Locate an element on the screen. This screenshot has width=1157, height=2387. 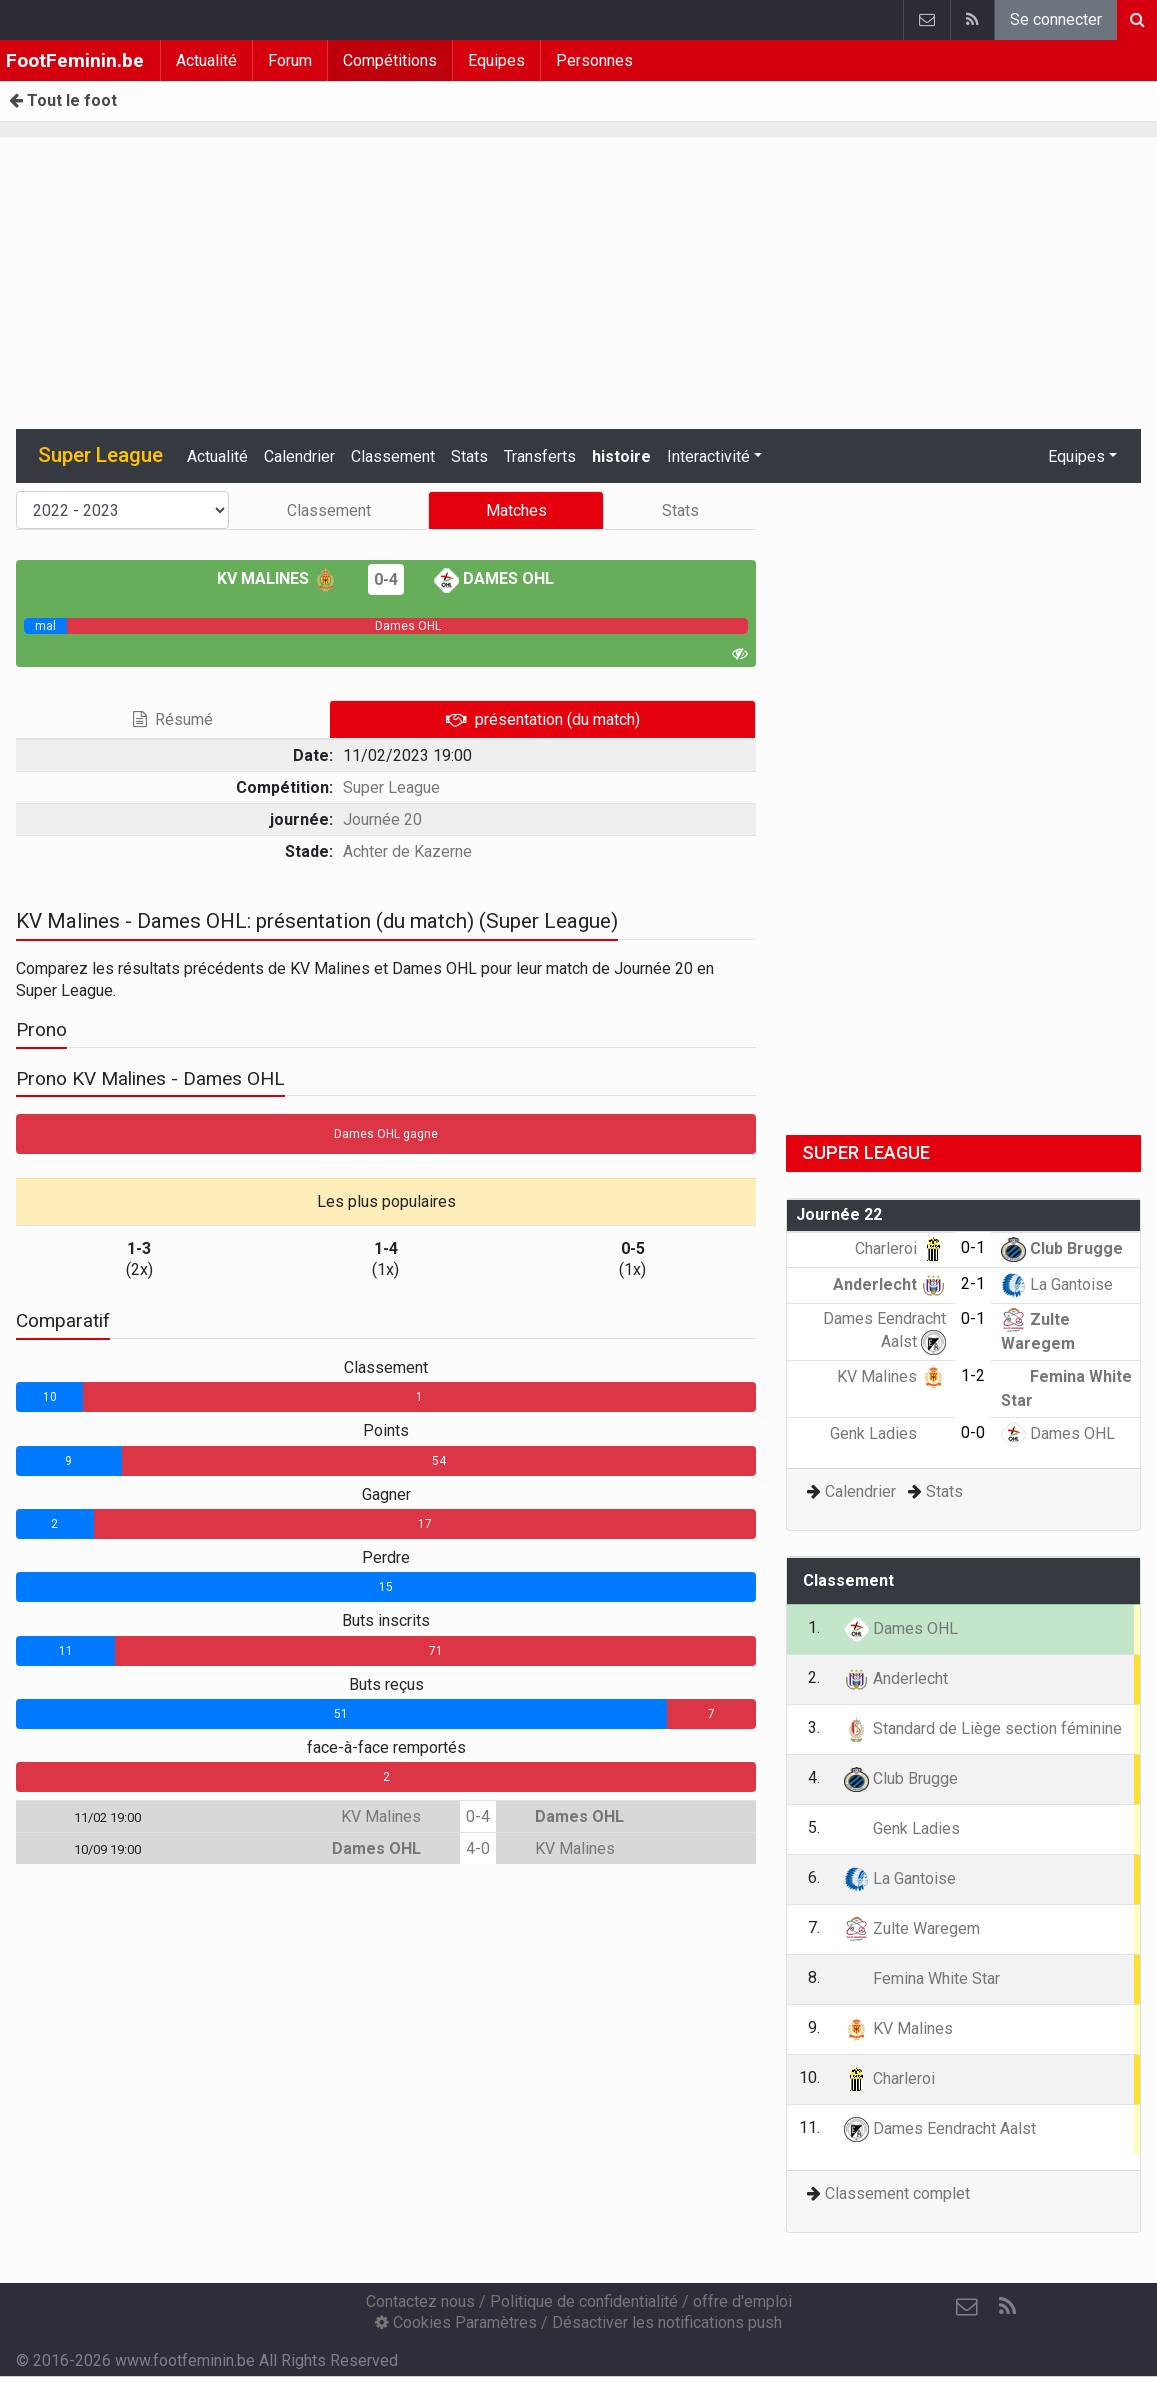
Personnes is located at coordinates (594, 60).